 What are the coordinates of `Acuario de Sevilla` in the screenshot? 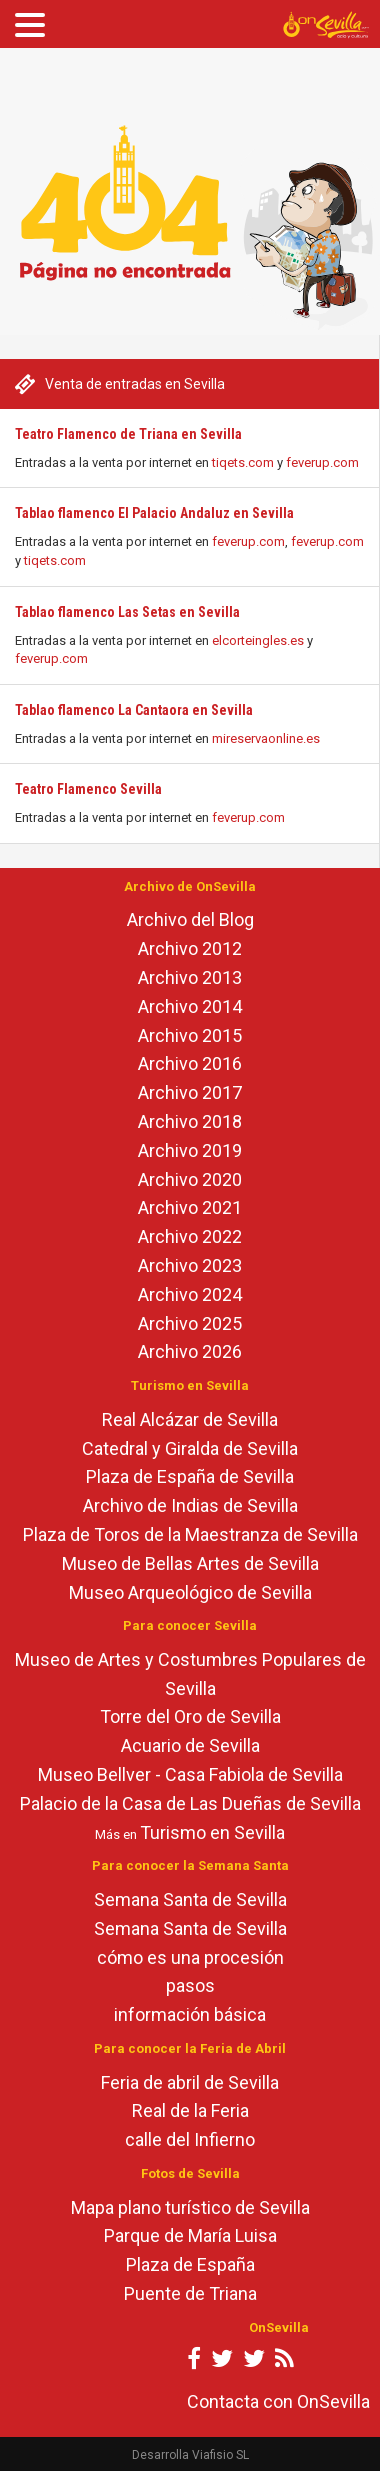 It's located at (190, 1745).